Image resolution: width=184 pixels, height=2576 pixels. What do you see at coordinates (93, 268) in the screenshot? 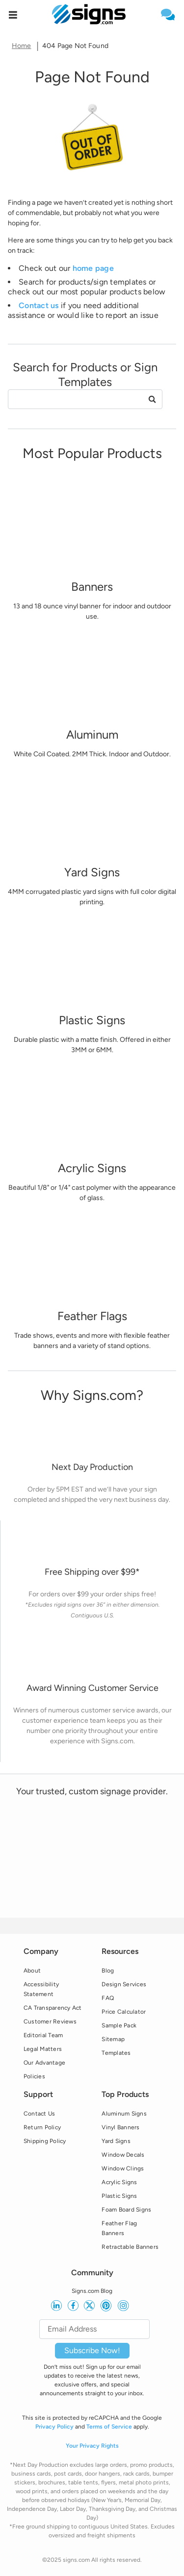
I see `home page` at bounding box center [93, 268].